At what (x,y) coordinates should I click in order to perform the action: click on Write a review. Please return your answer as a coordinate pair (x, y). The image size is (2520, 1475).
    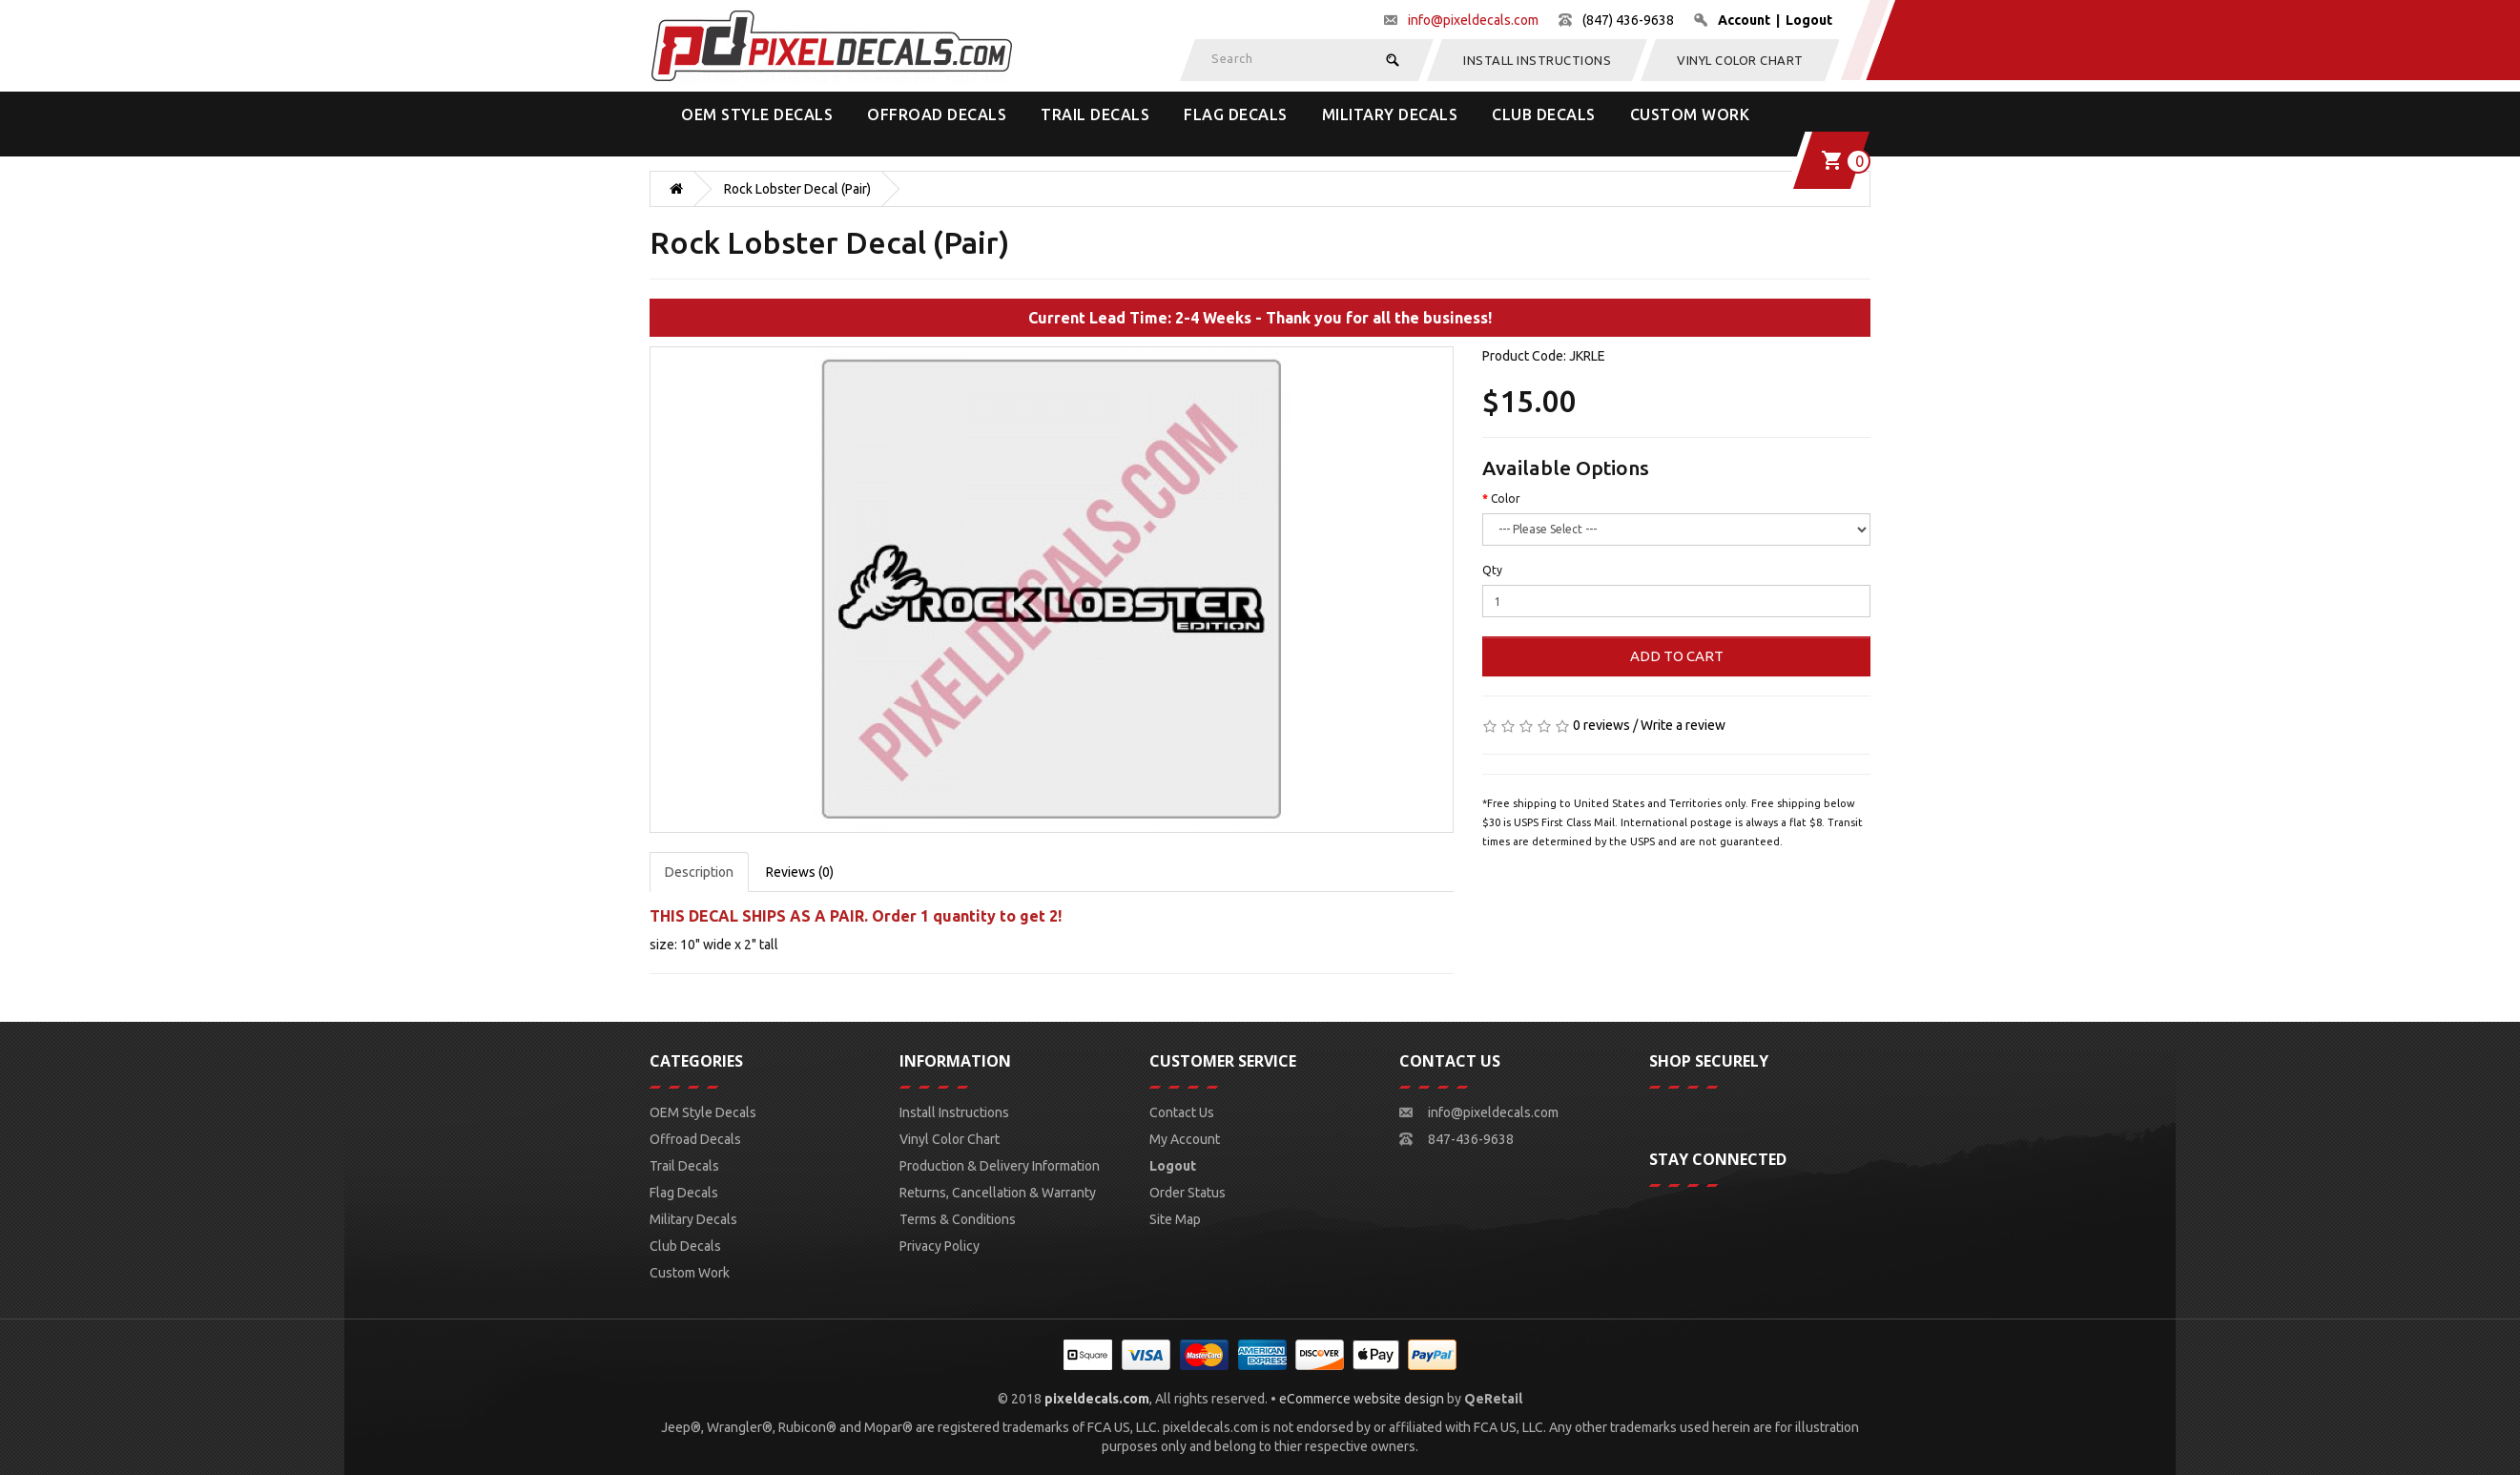
    Looking at the image, I should click on (1683, 725).